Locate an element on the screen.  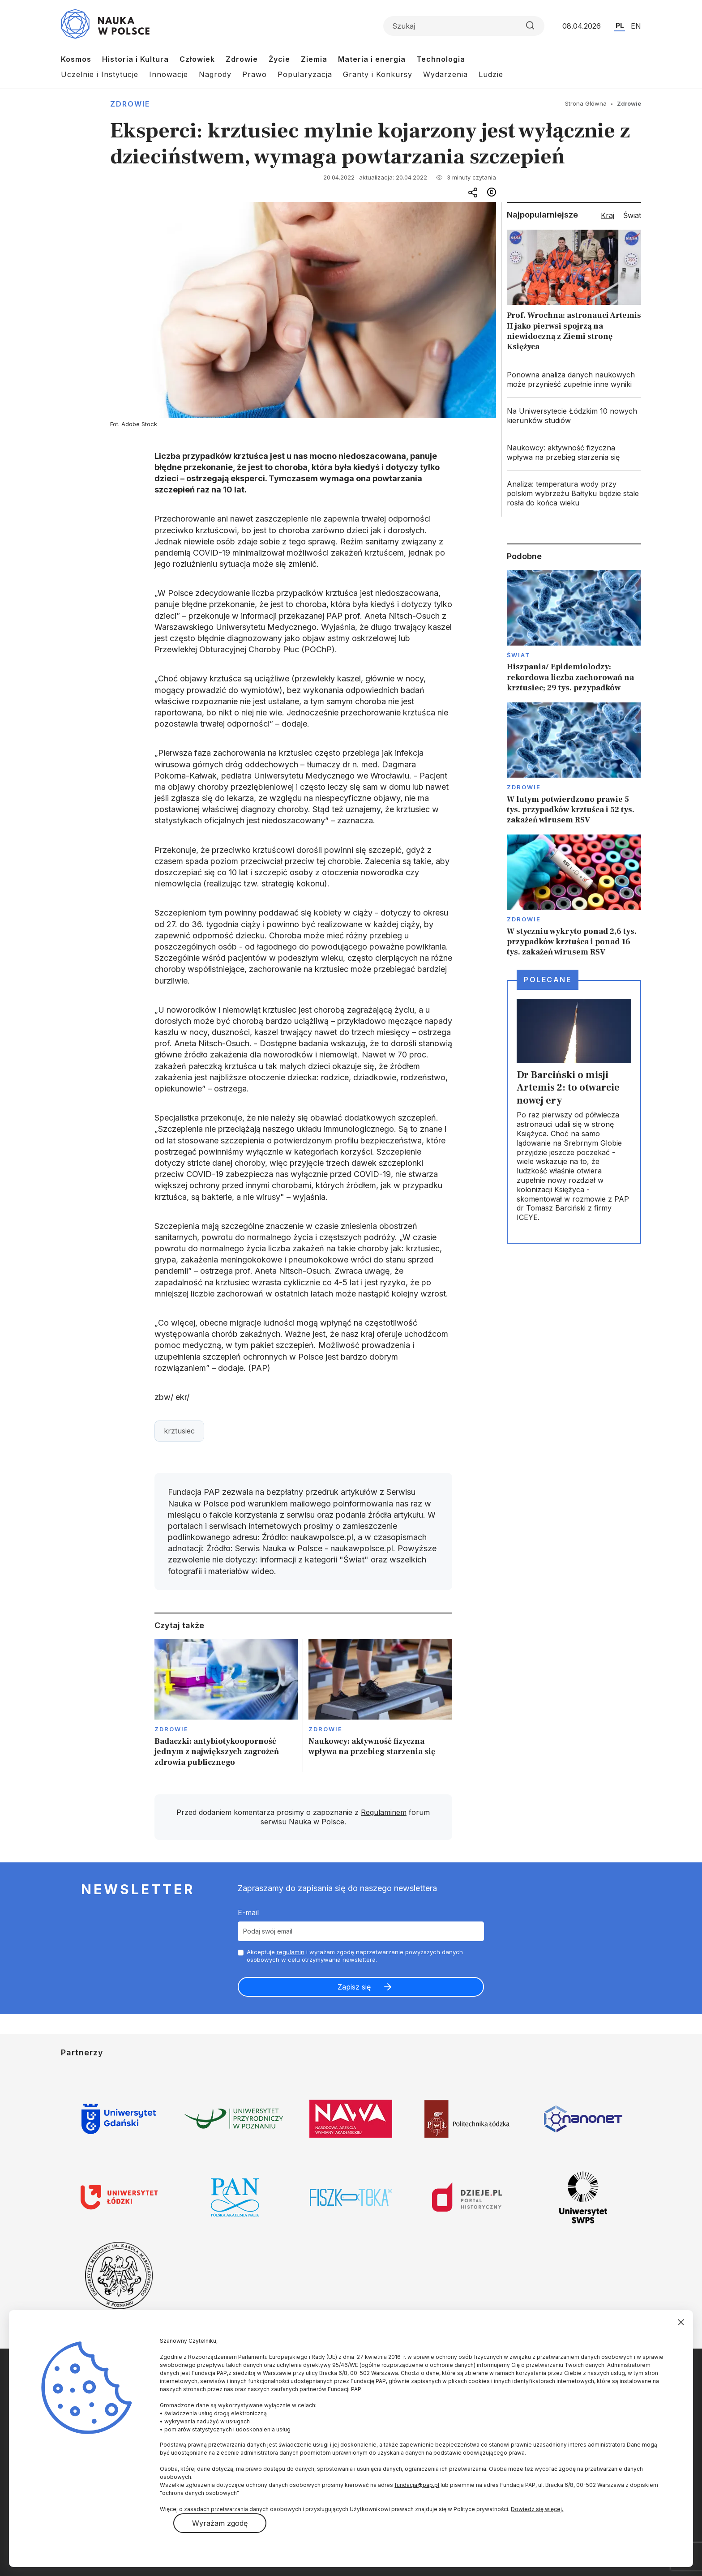
[Formularz wyszukiwania] is located at coordinates (463, 26).